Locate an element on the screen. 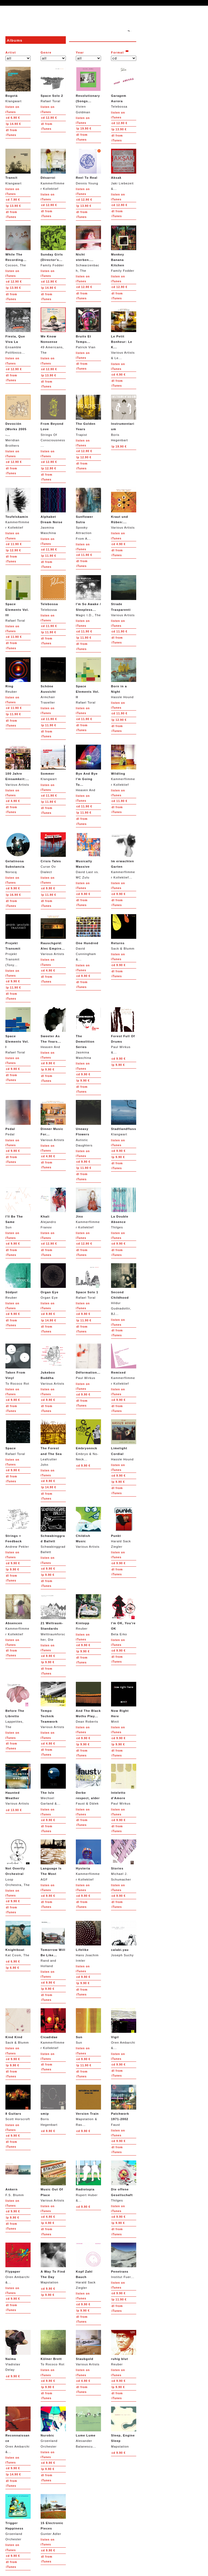  Alejandro Franov is located at coordinates (53, 1208).